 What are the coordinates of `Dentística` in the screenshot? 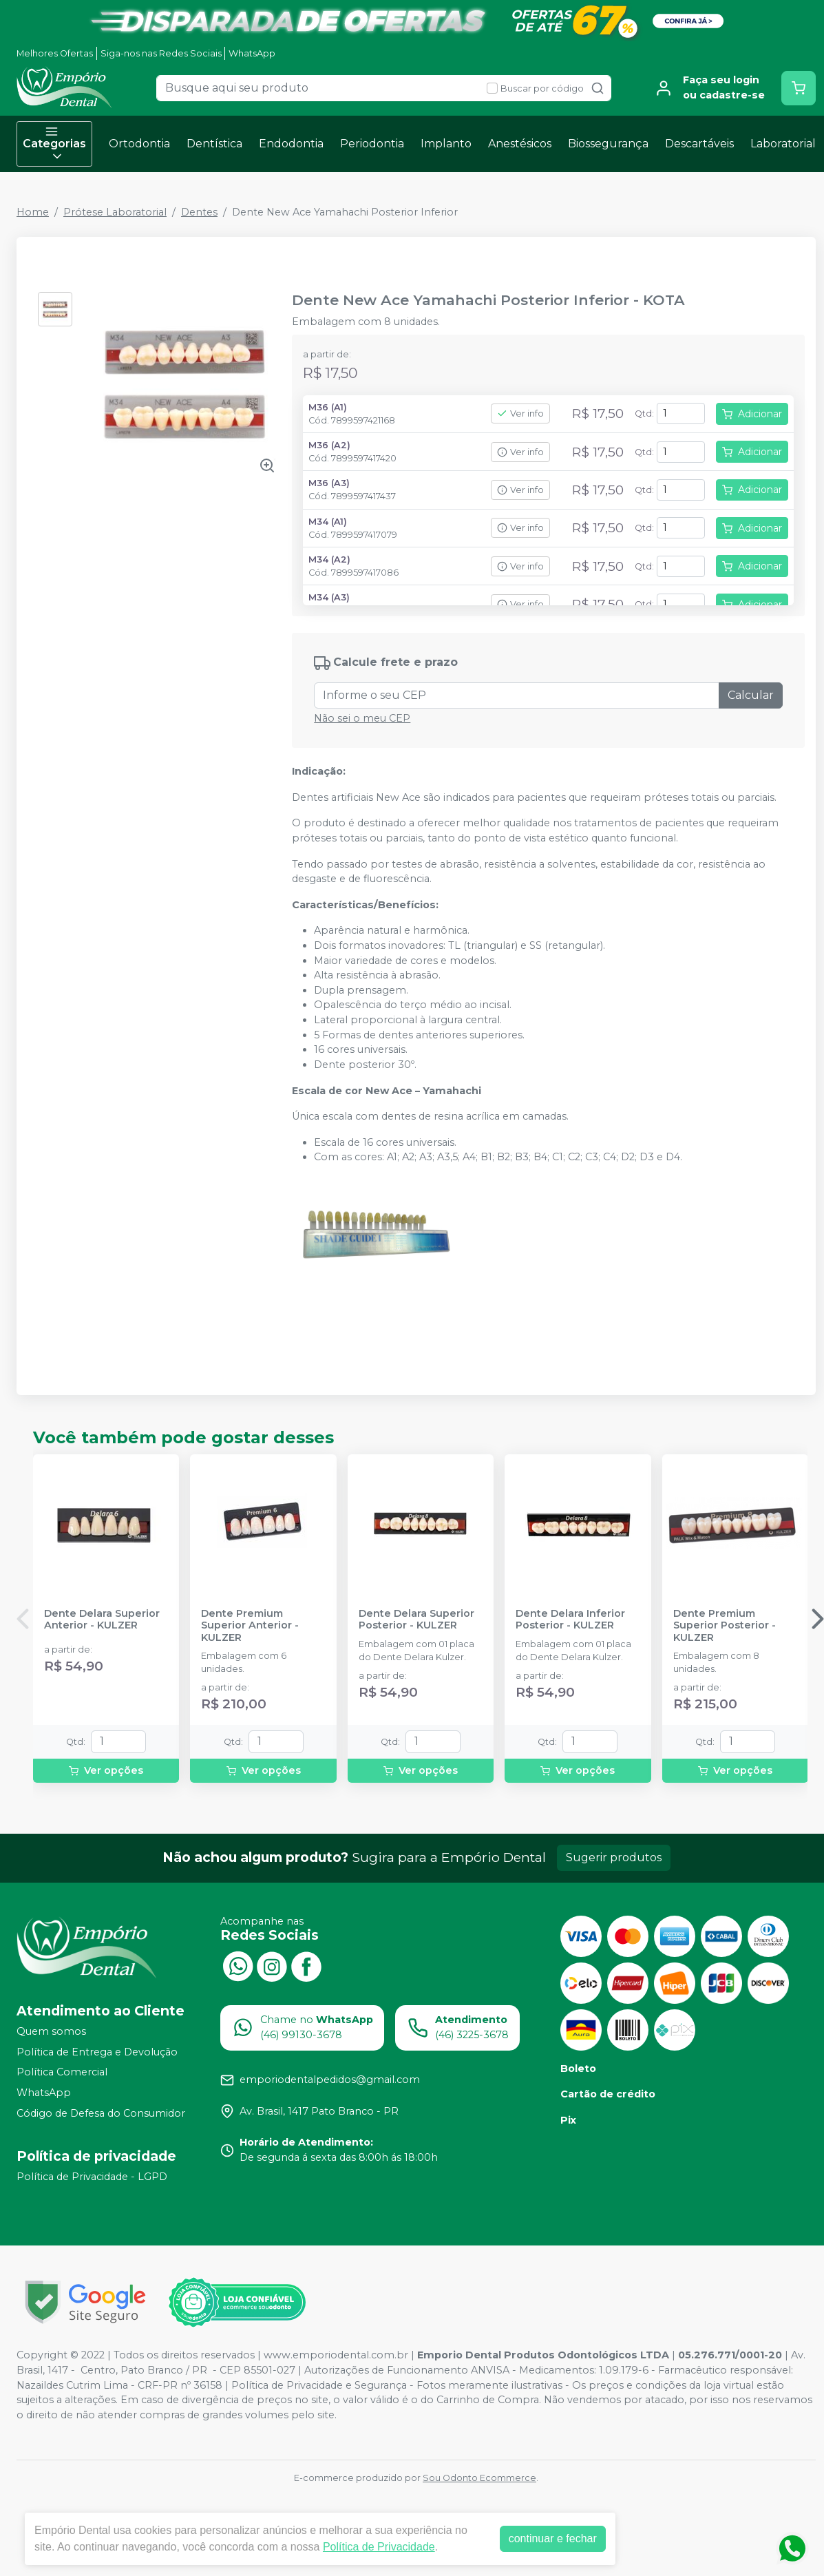 It's located at (214, 143).